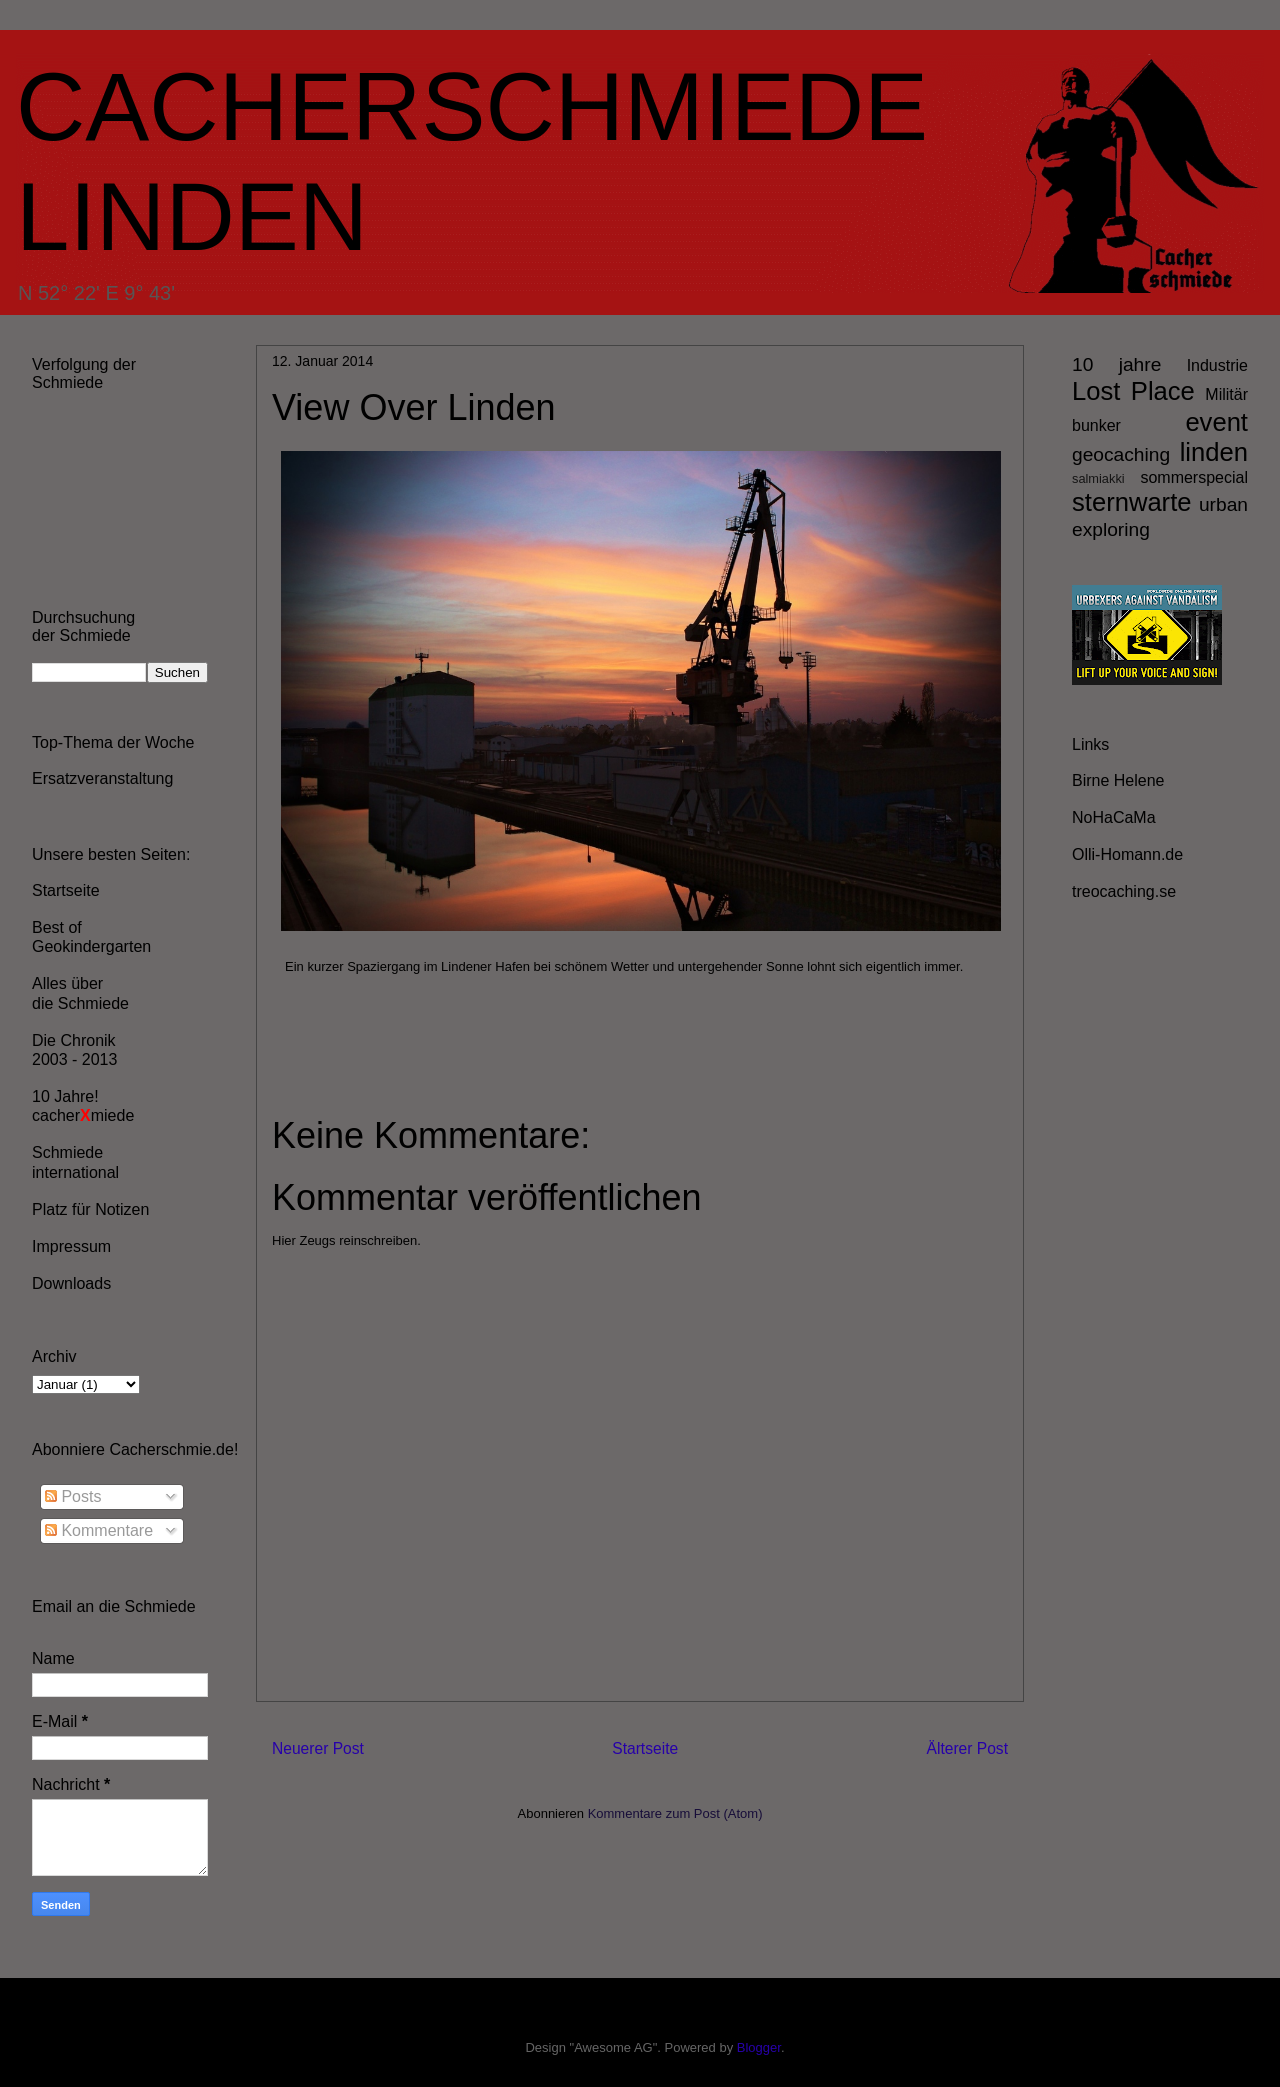  Describe the element at coordinates (1194, 477) in the screenshot. I see `sommerspecial` at that location.